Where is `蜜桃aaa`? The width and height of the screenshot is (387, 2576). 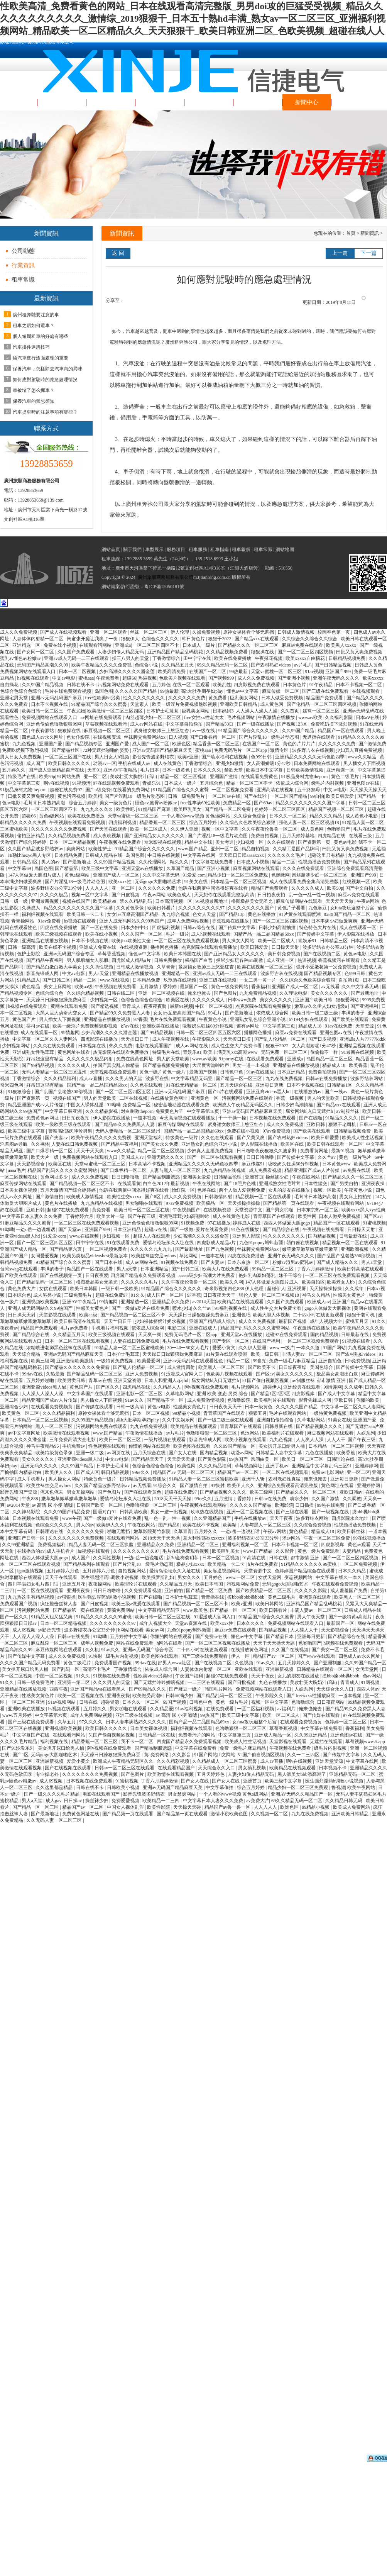 蜜桃aaa is located at coordinates (86, 678).